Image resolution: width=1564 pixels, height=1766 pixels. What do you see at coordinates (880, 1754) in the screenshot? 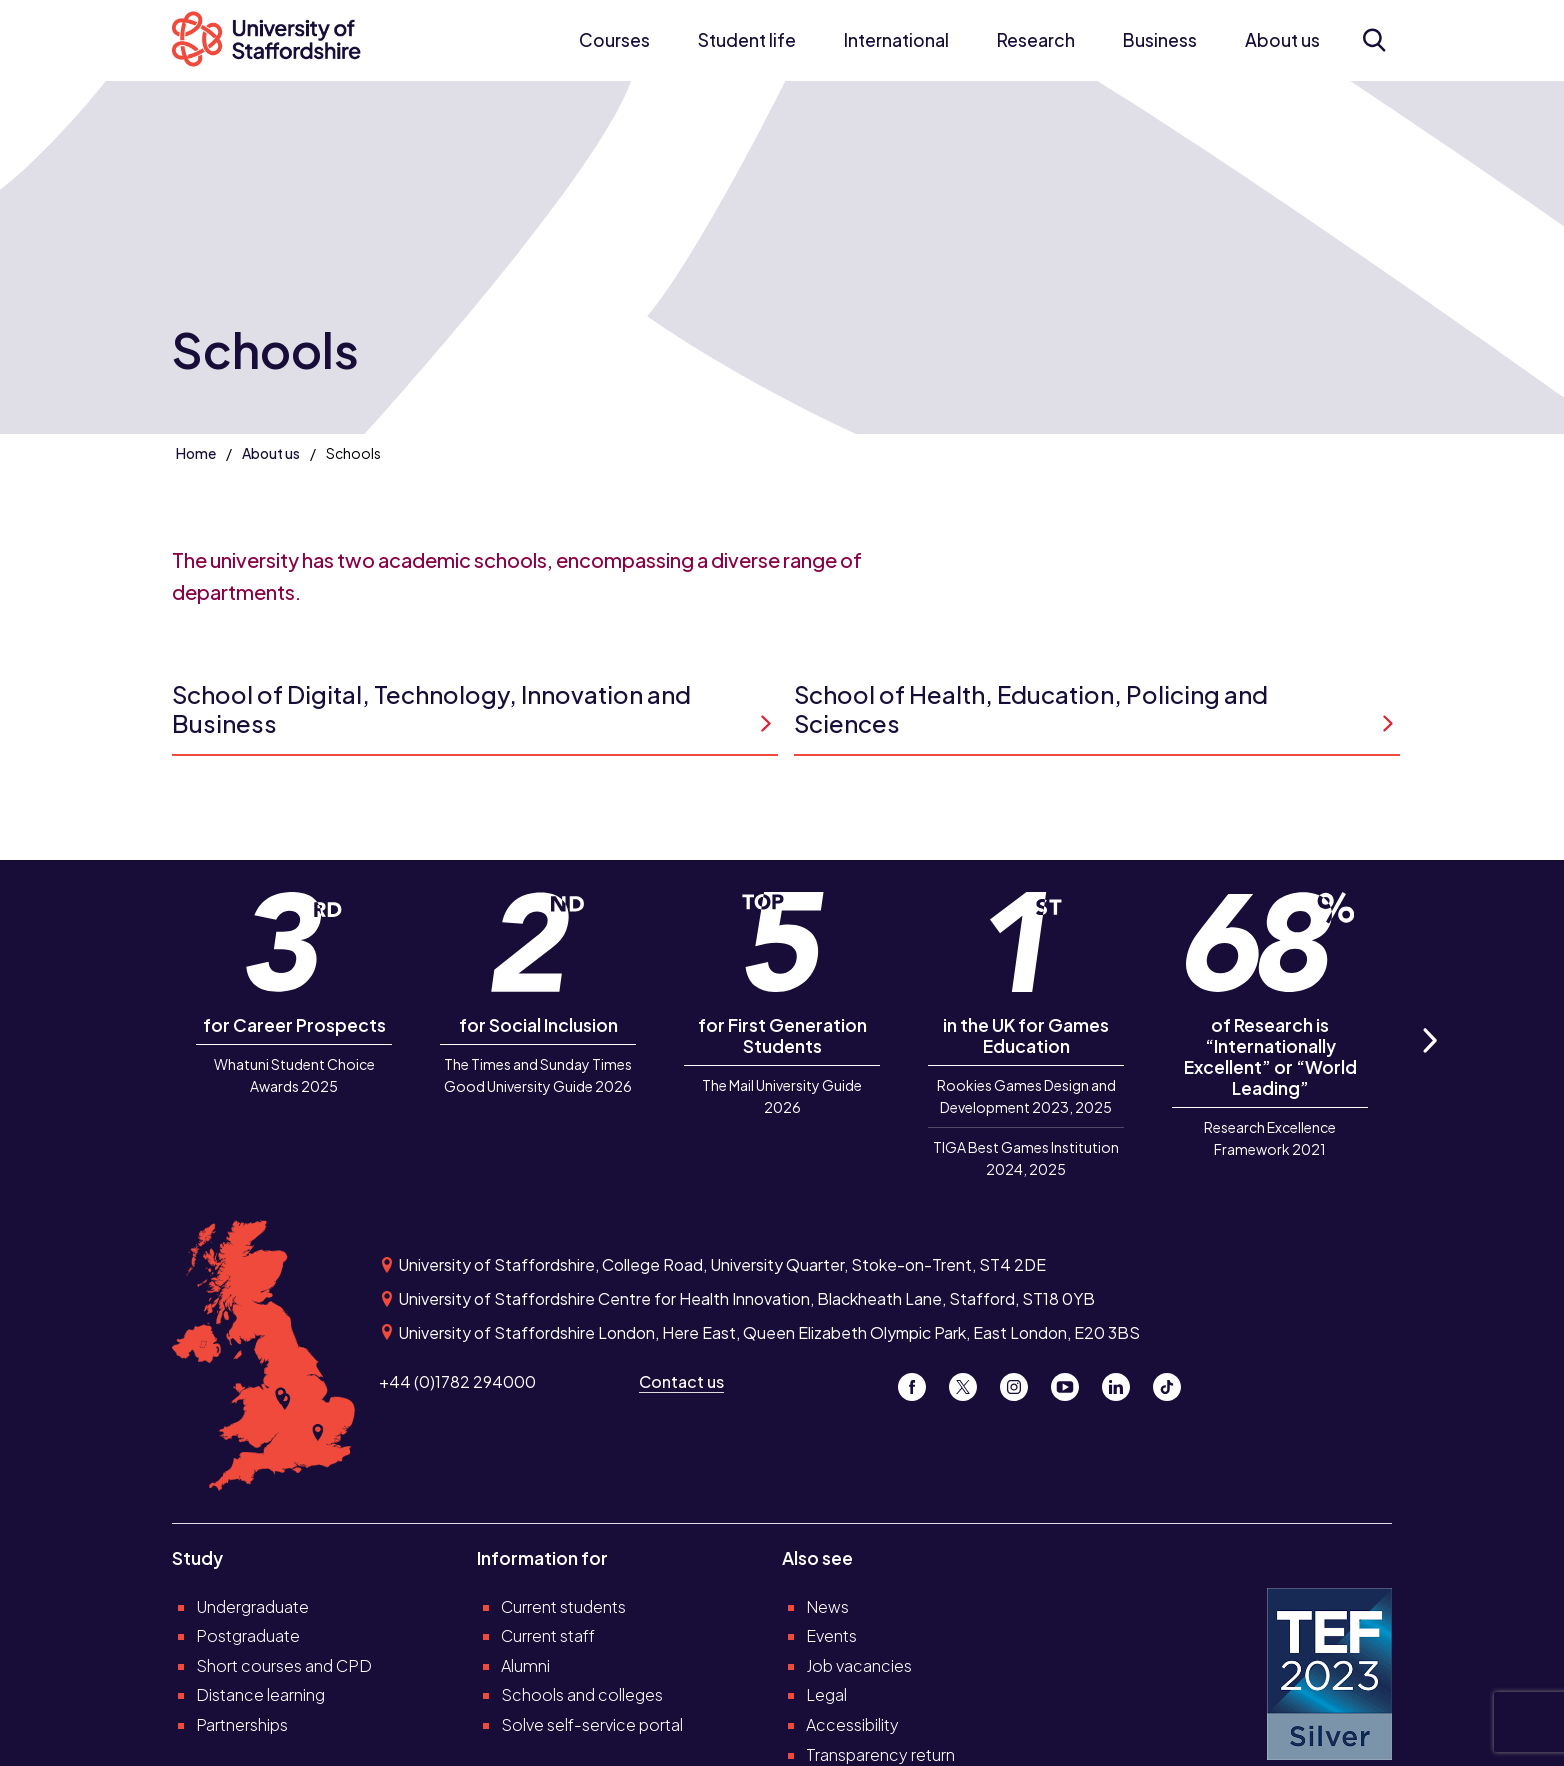
I see `Transparency return` at bounding box center [880, 1754].